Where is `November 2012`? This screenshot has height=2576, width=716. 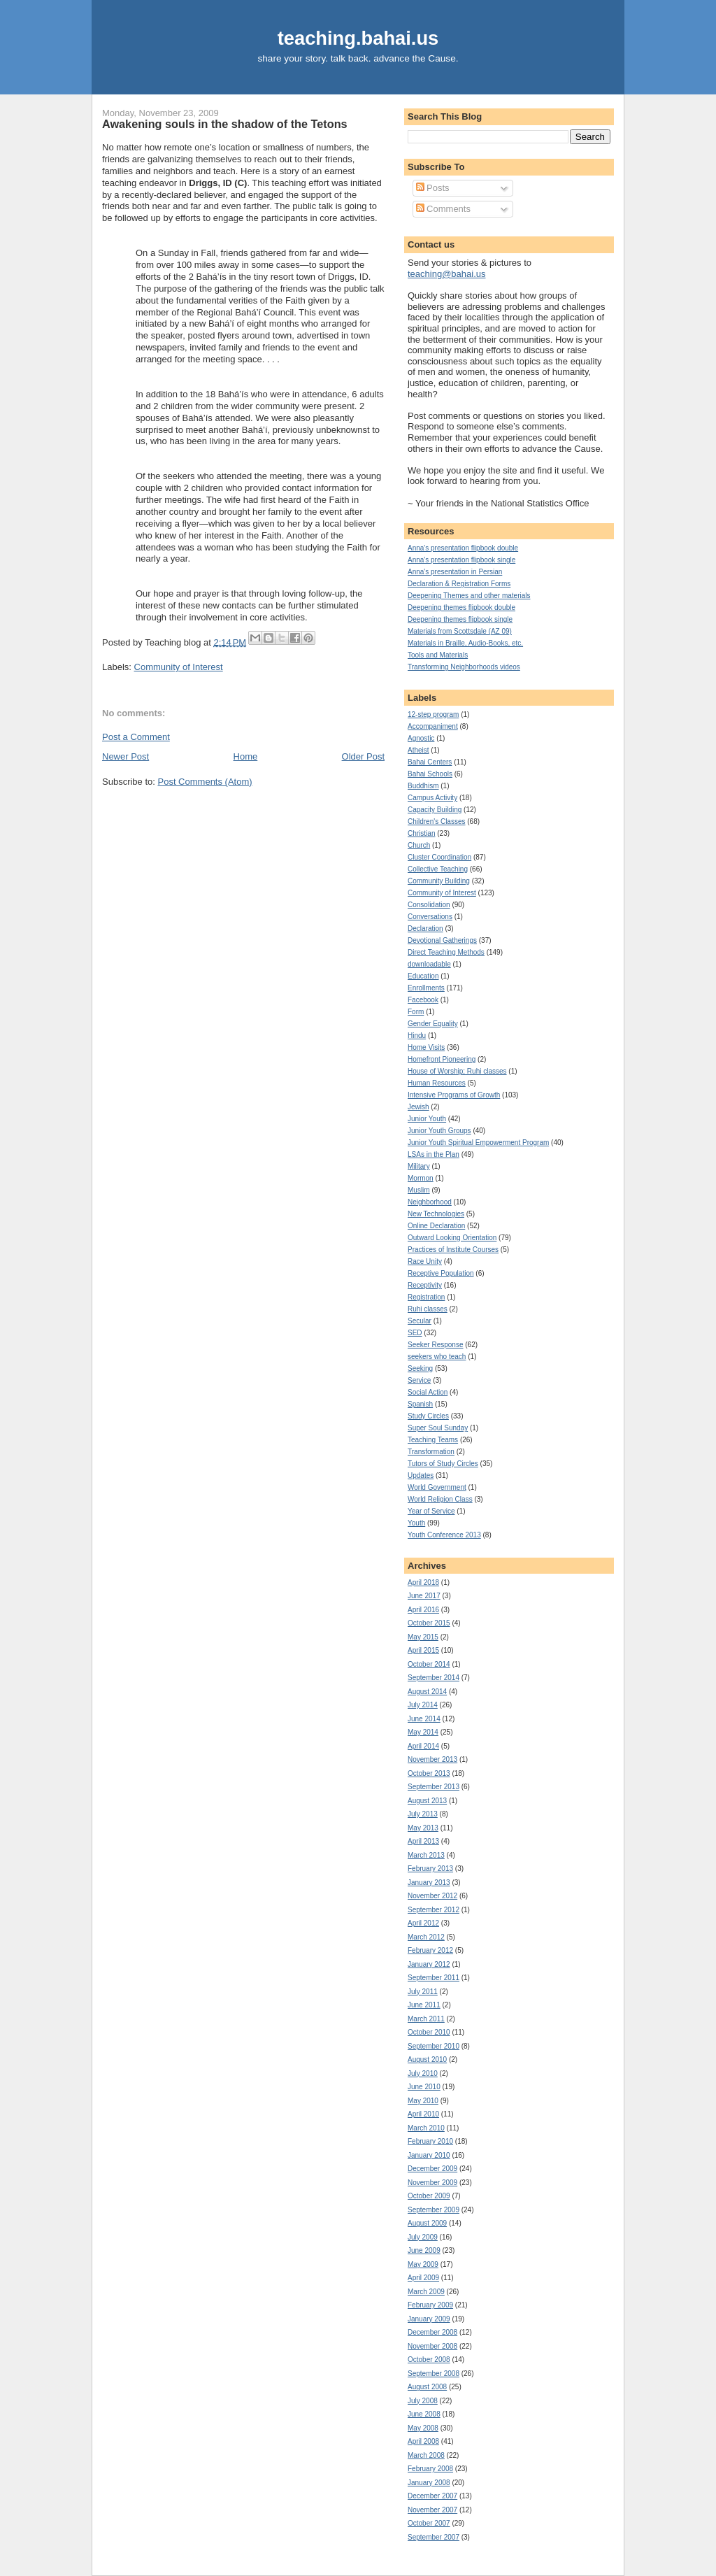 November 2012 is located at coordinates (432, 1896).